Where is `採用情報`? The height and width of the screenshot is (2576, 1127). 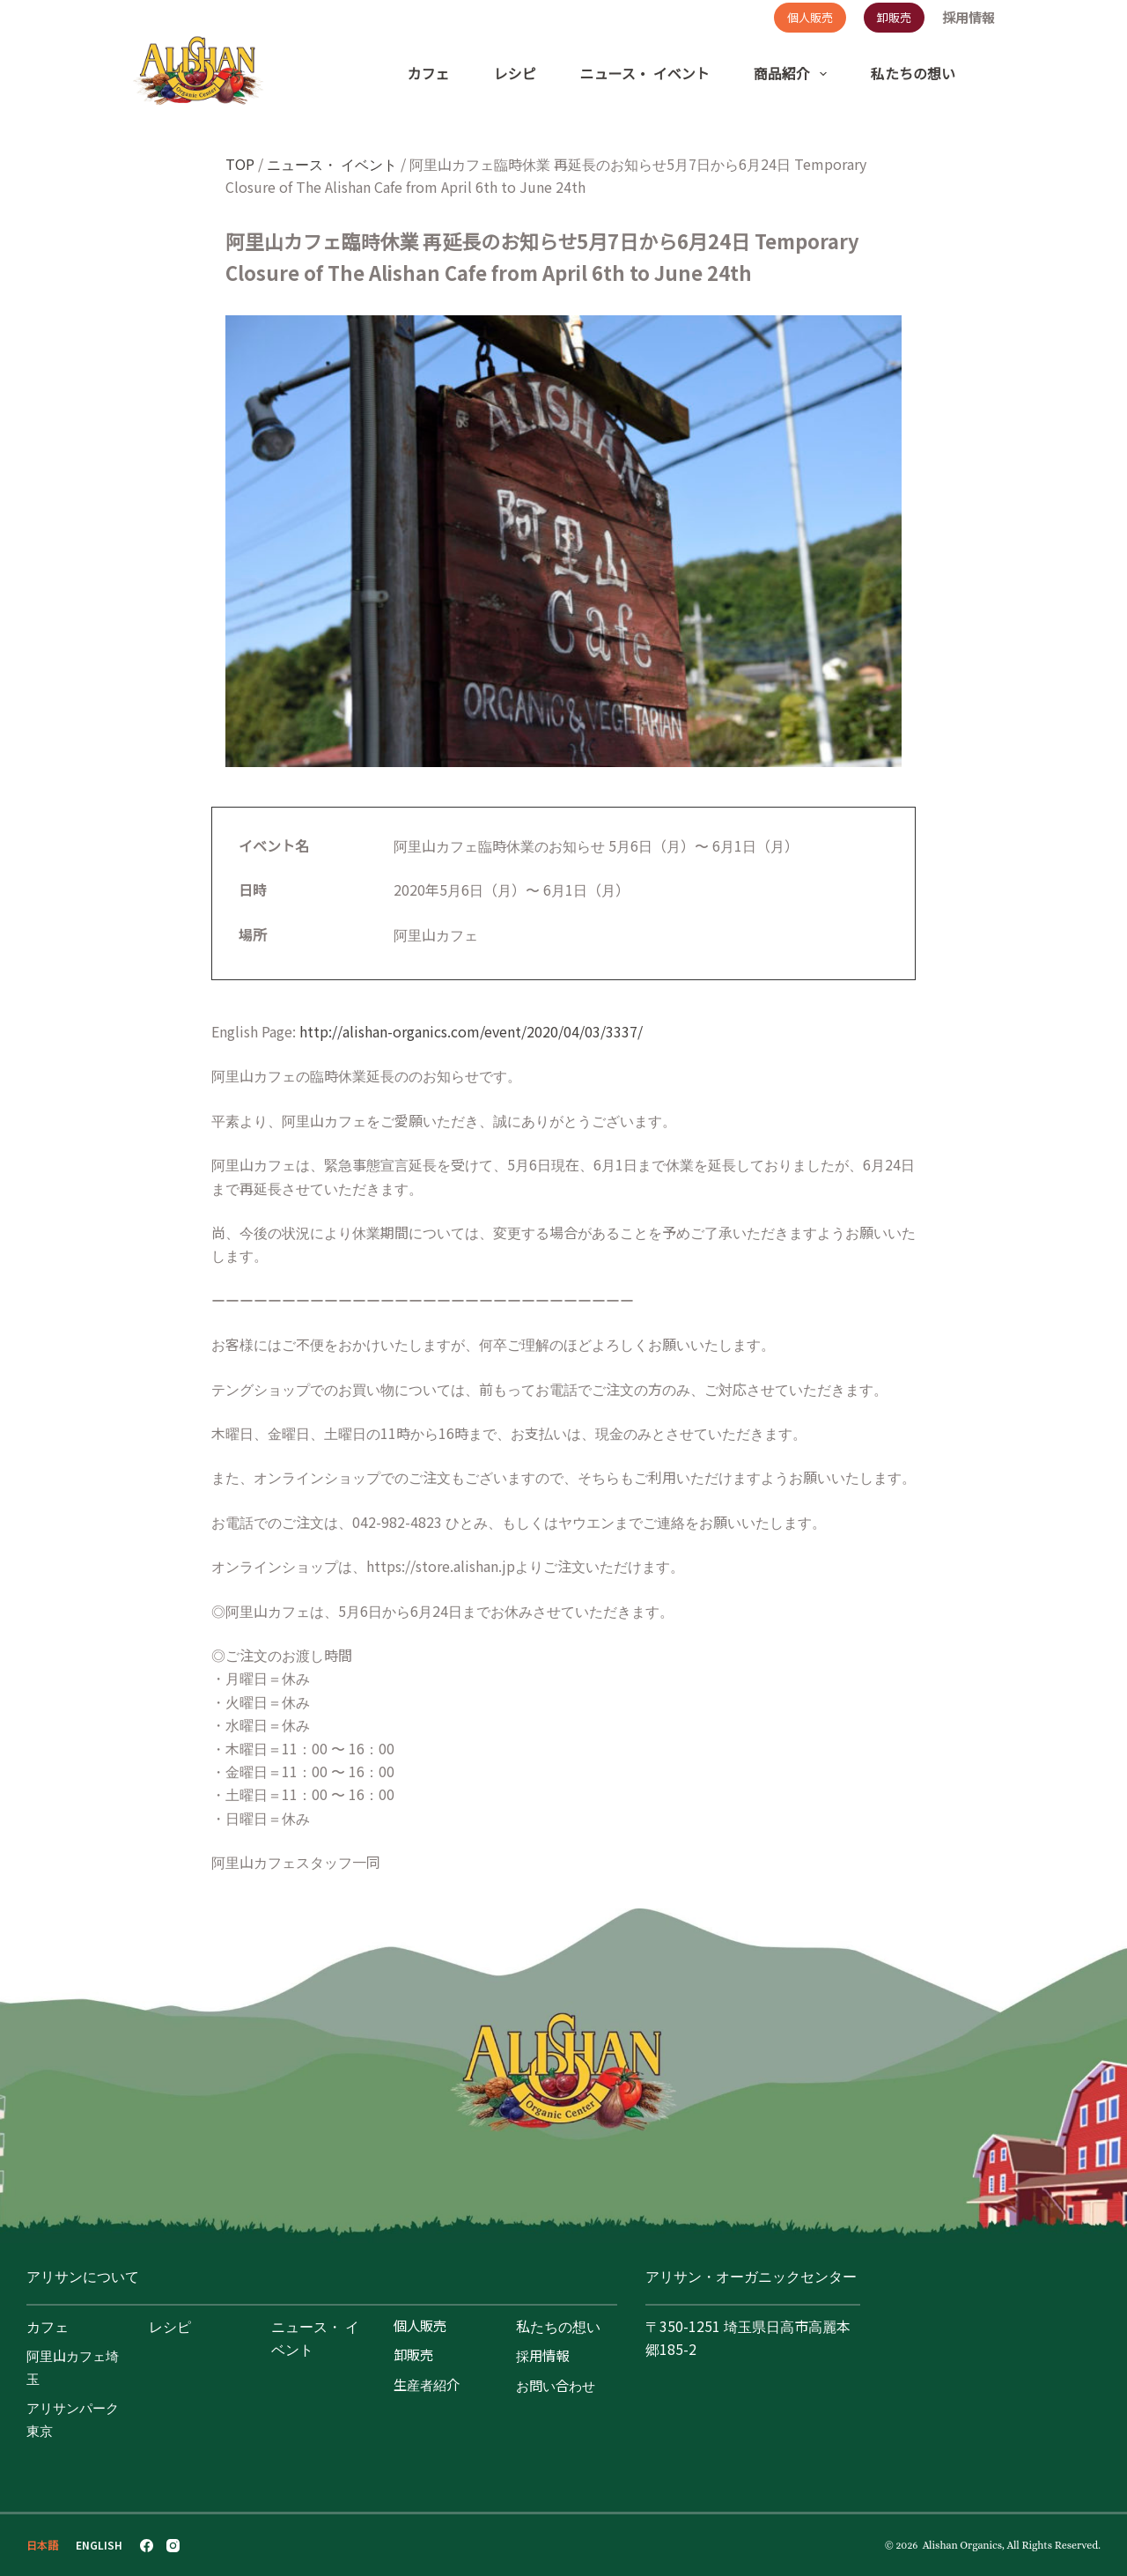 採用情報 is located at coordinates (968, 17).